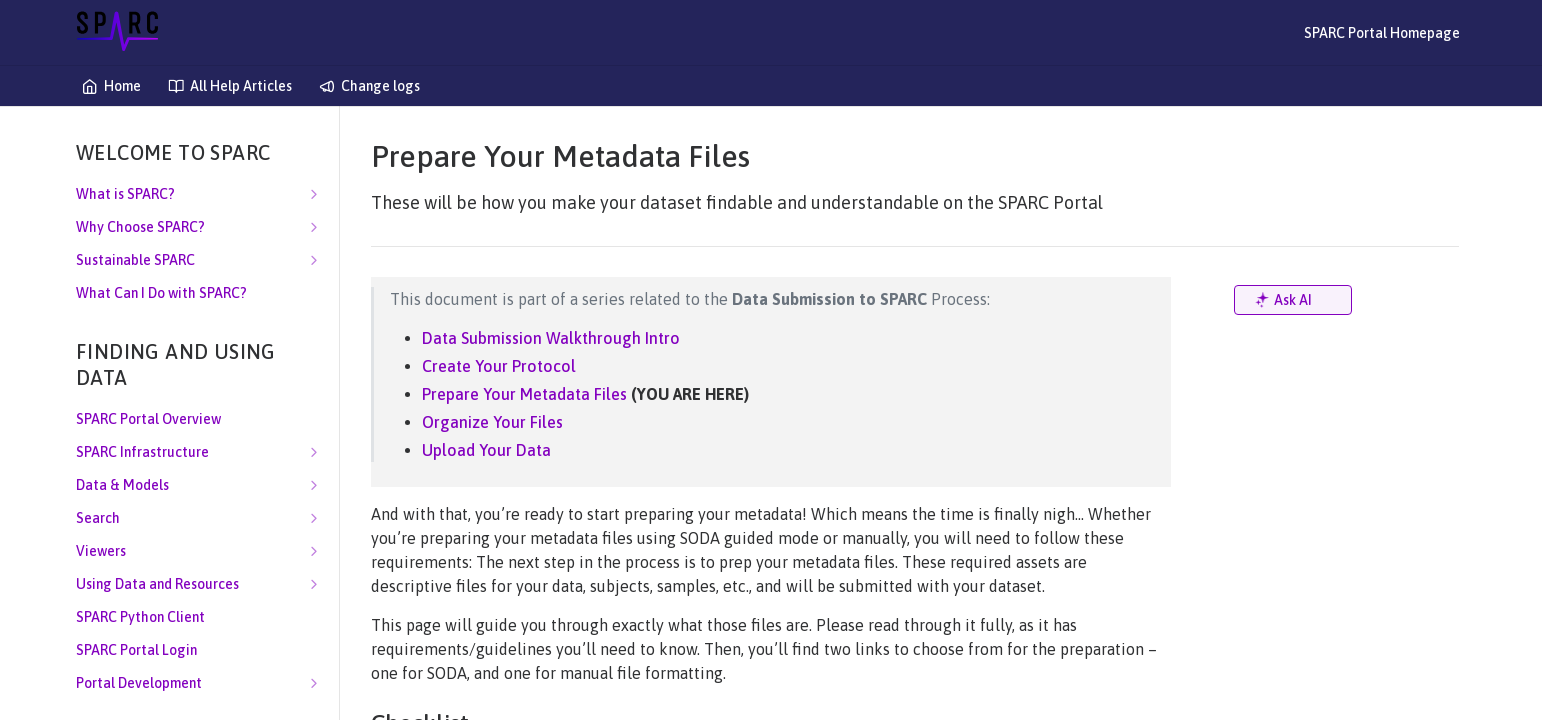 This screenshot has height=720, width=1542. Describe the element at coordinates (314, 194) in the screenshot. I see `[Show subpages for What is SPARC?]` at that location.